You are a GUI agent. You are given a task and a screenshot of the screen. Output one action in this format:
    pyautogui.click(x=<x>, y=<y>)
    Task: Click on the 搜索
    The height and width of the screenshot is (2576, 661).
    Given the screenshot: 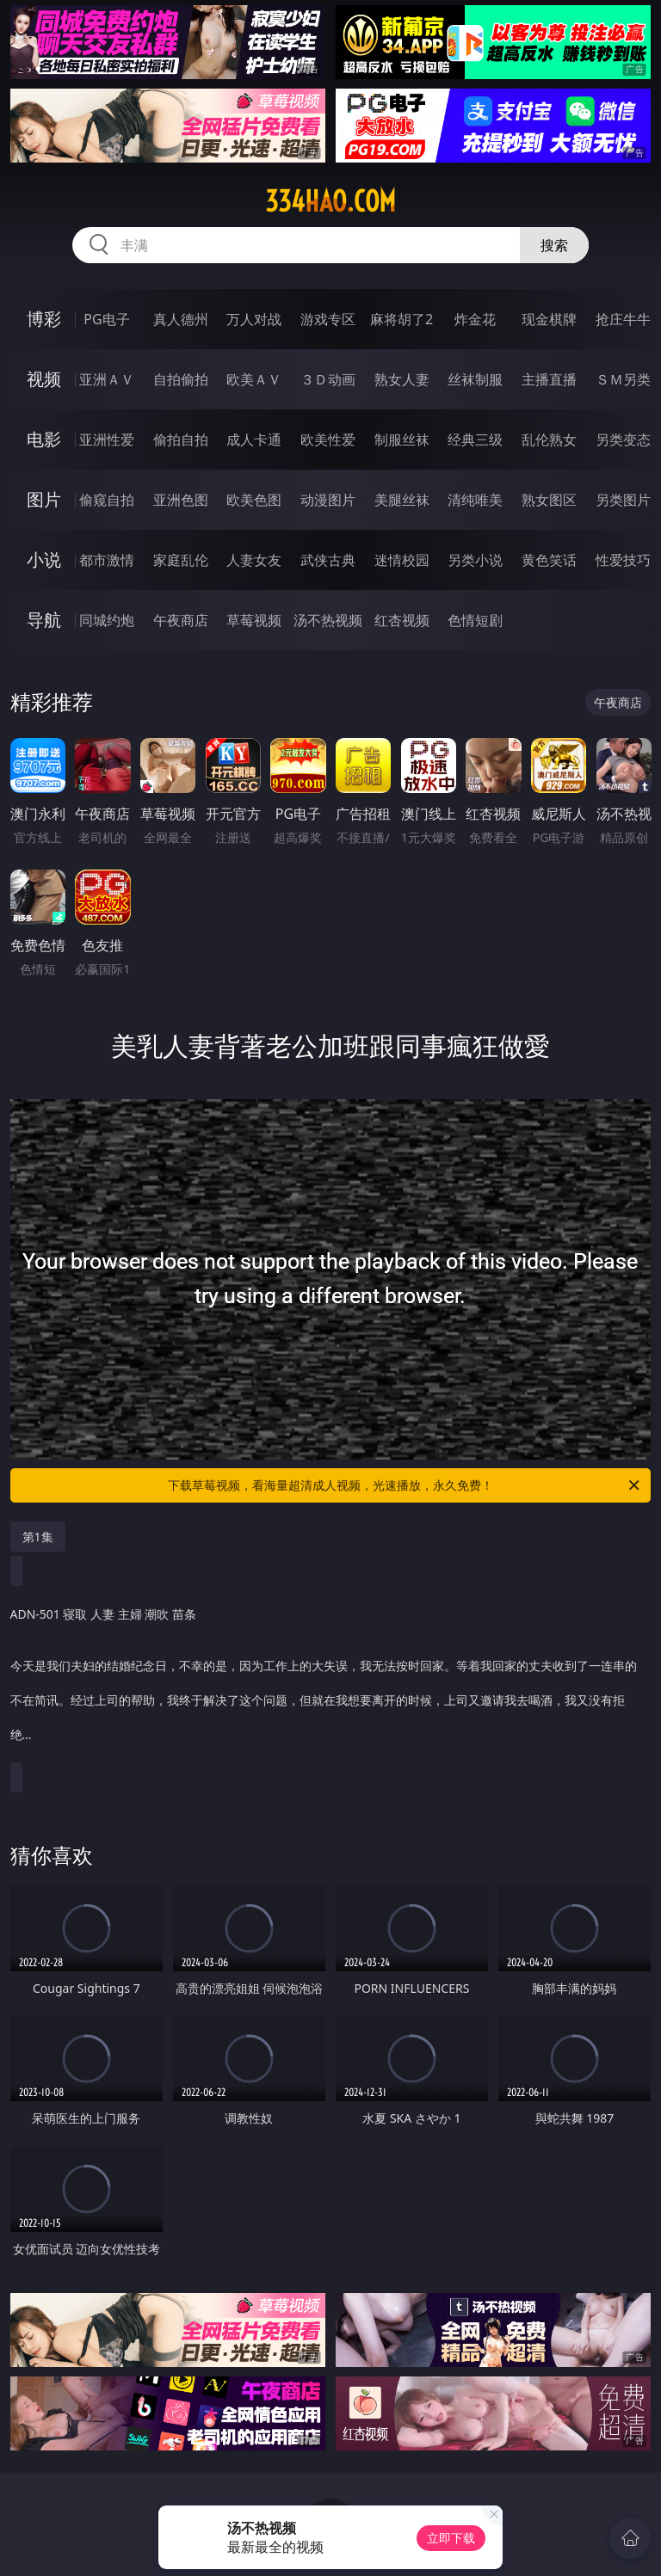 What is the action you would take?
    pyautogui.click(x=554, y=245)
    